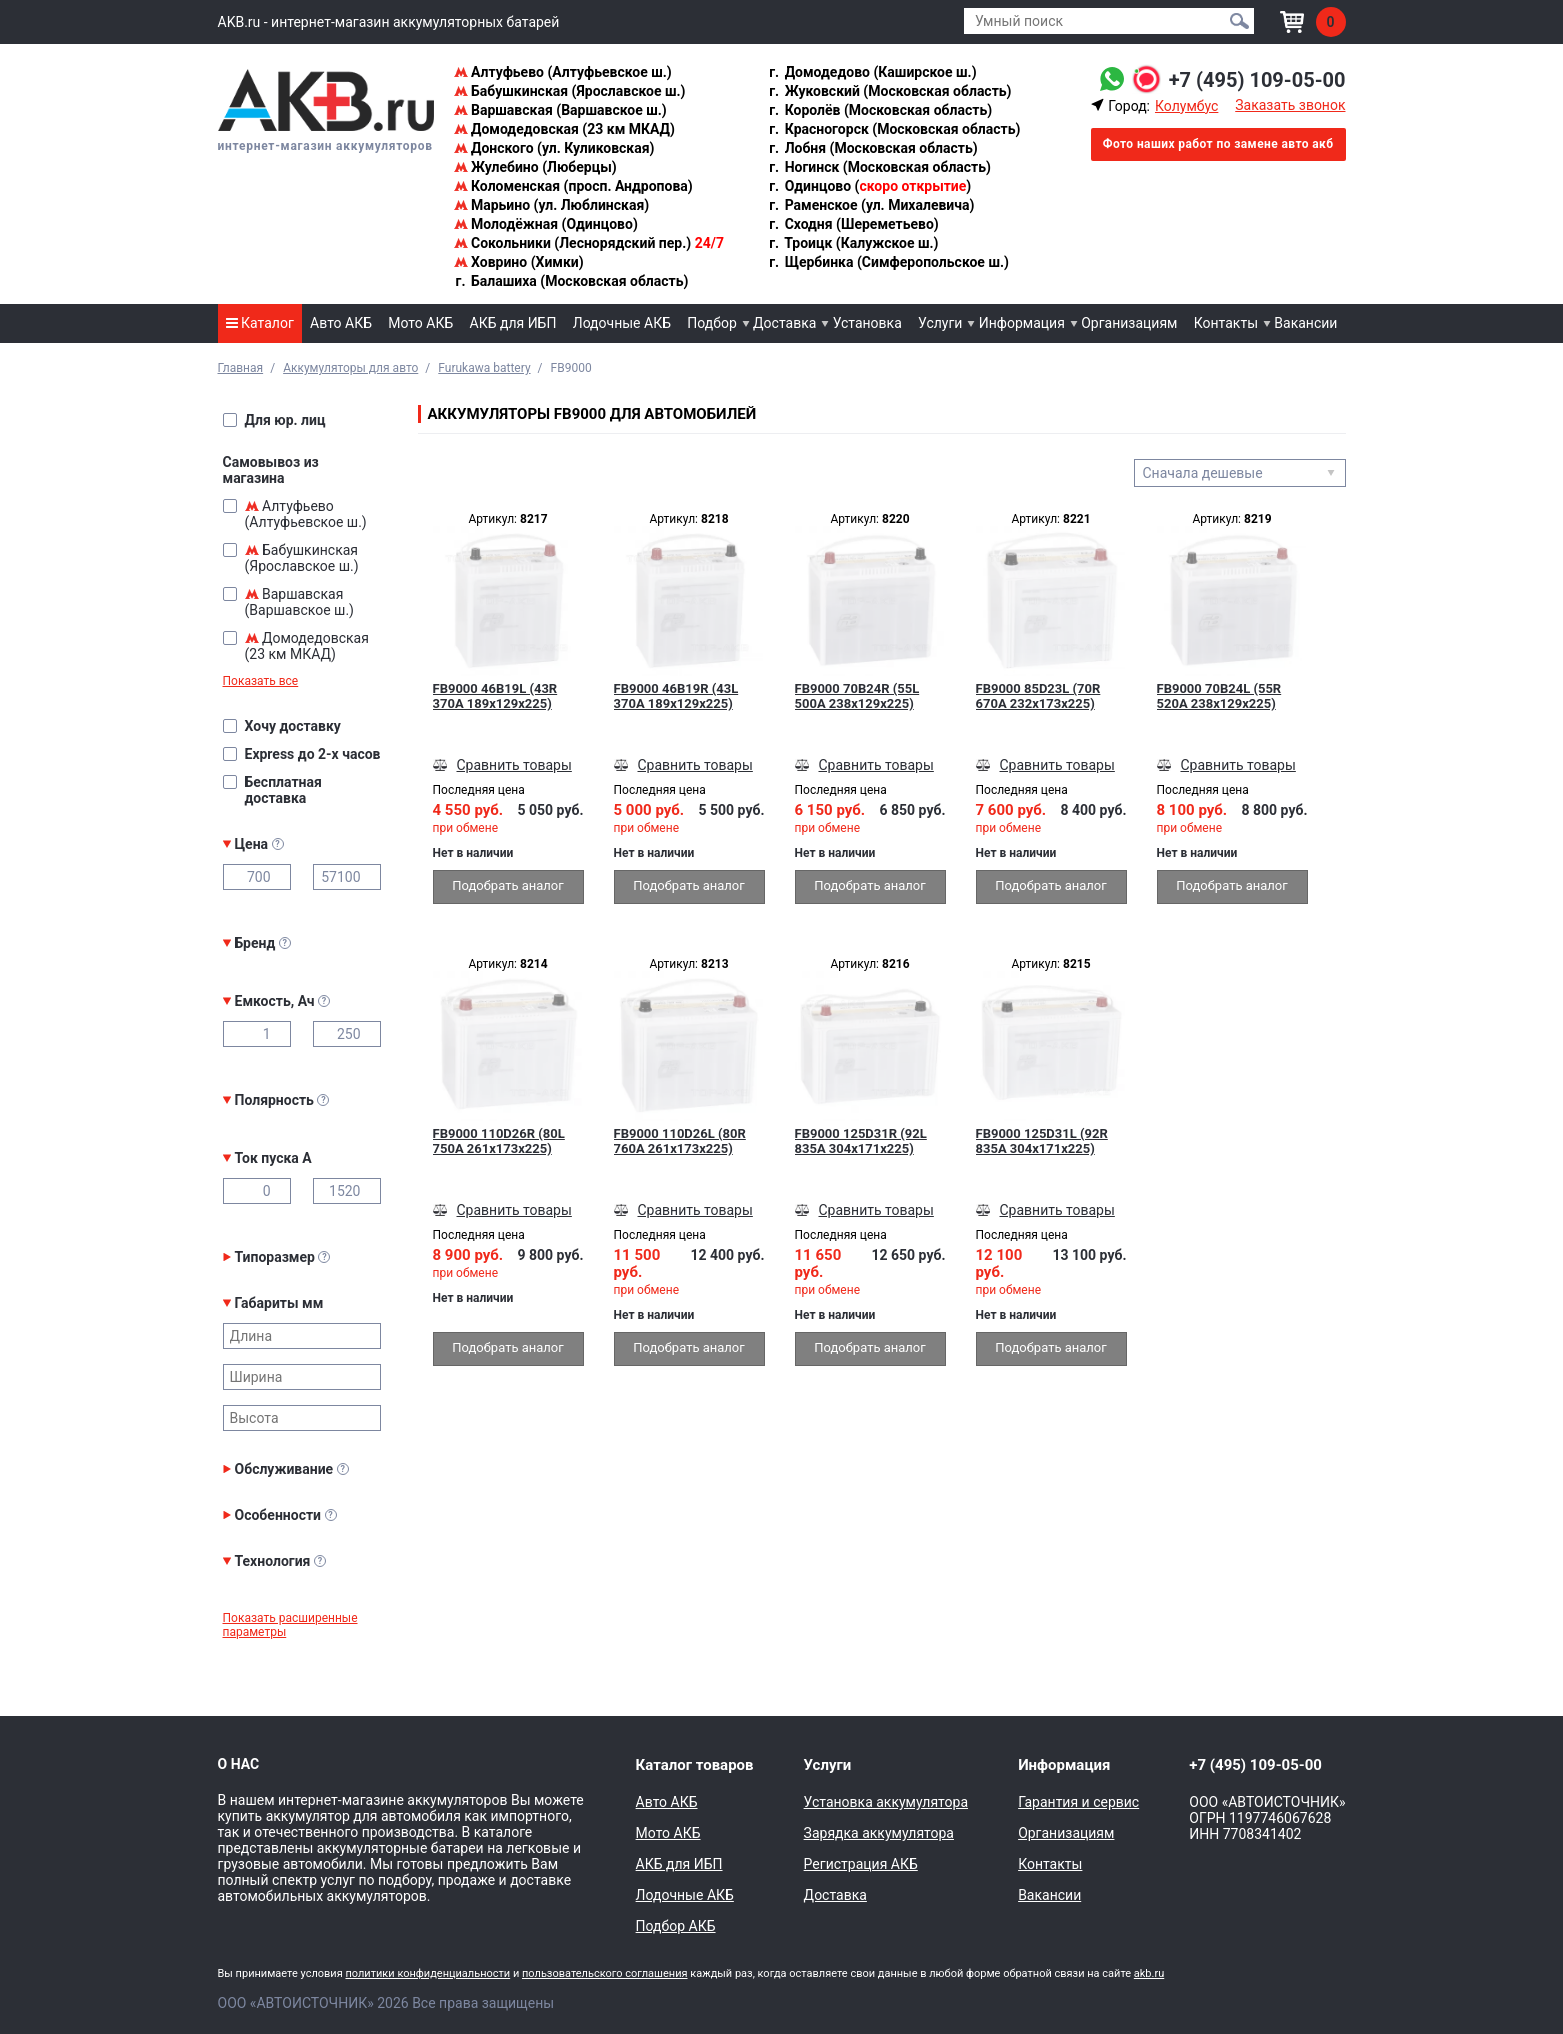 The width and height of the screenshot is (1563, 2034). I want to click on Донского (ул. Куликовская), so click(554, 148).